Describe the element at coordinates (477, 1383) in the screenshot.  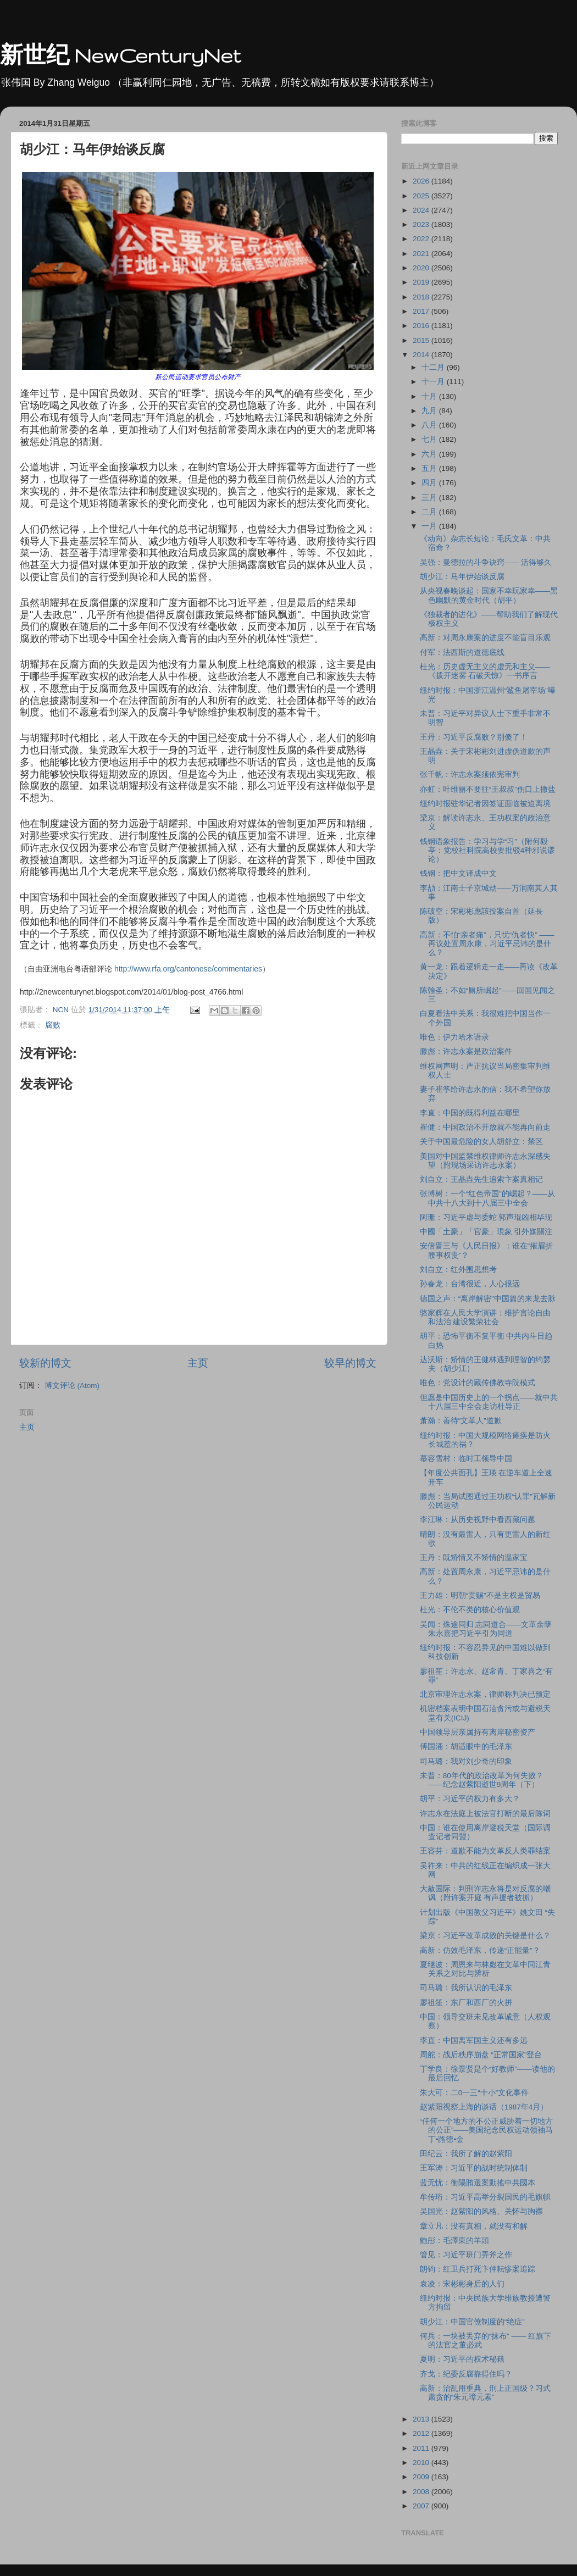
I see `唯色：党设计的藏传佛教寺院模式` at that location.